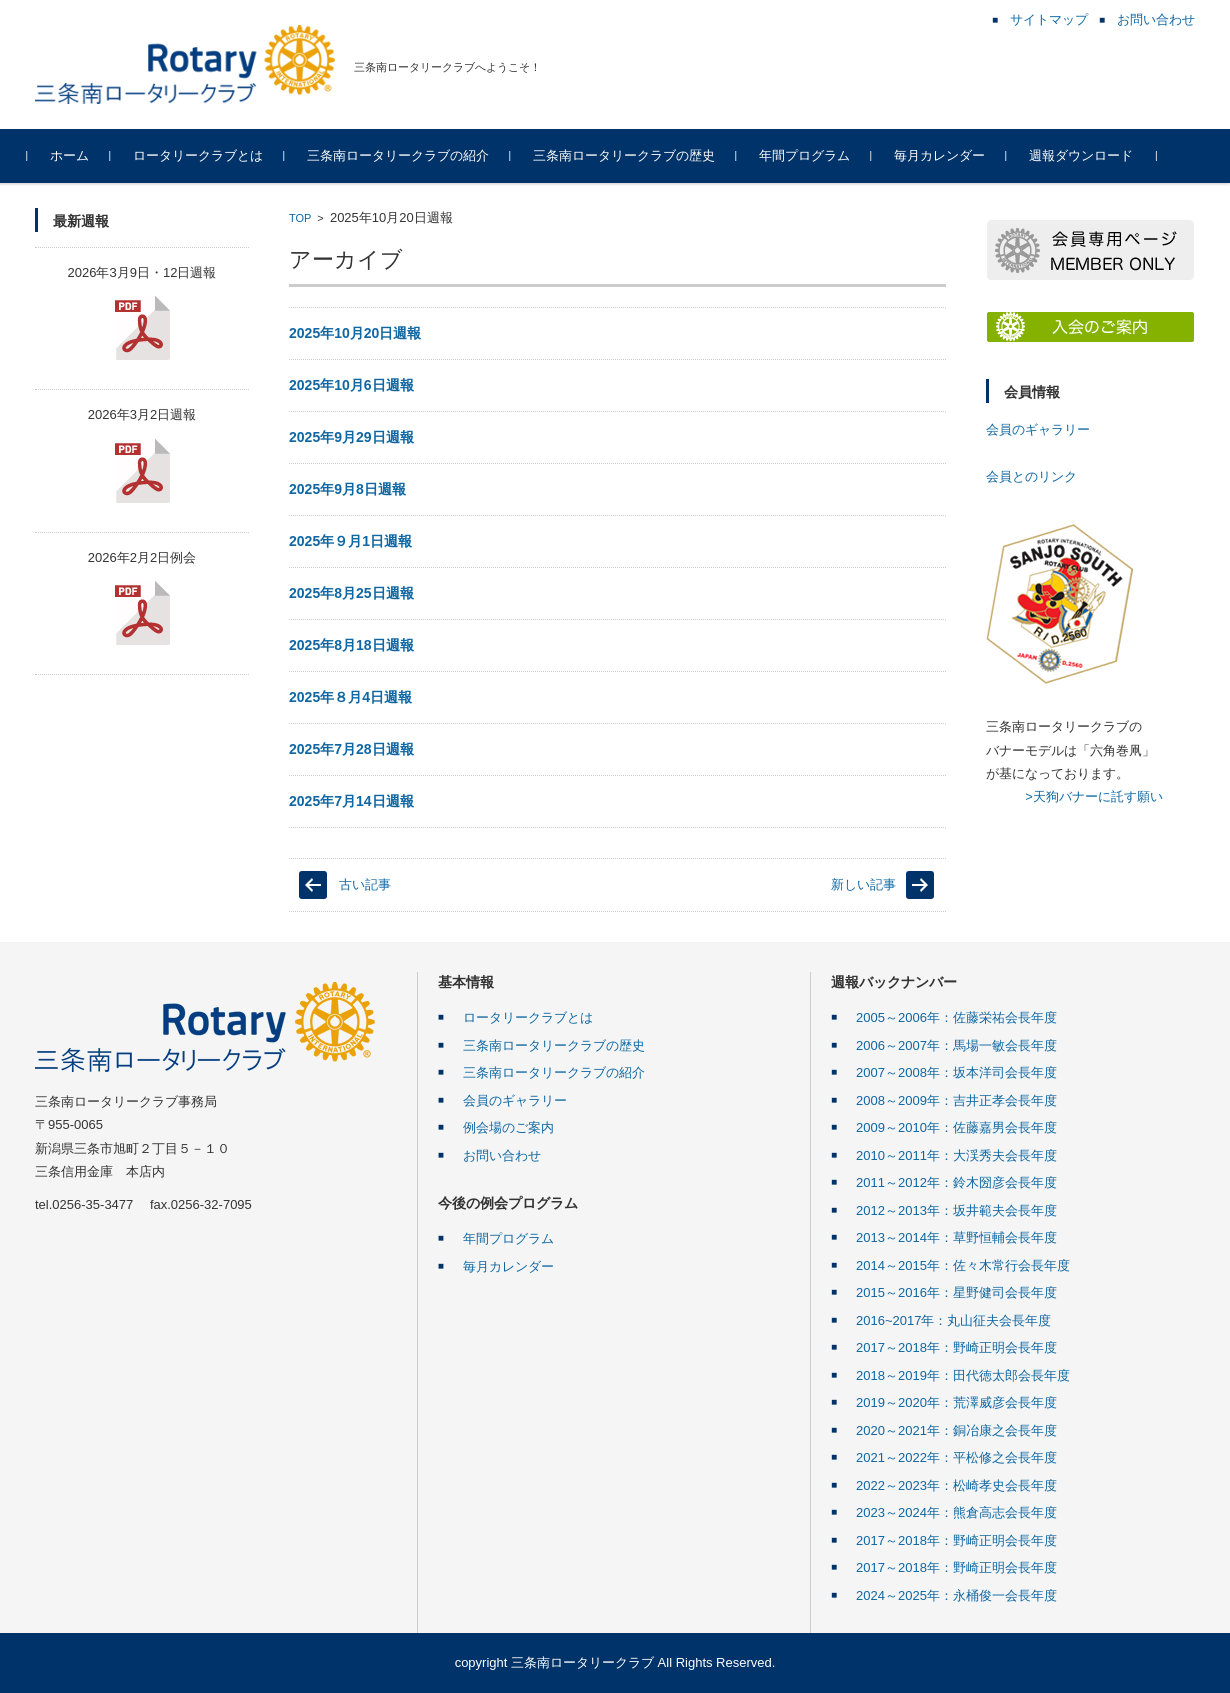  I want to click on 2021～2022年：平松修之会長年度, so click(956, 1457).